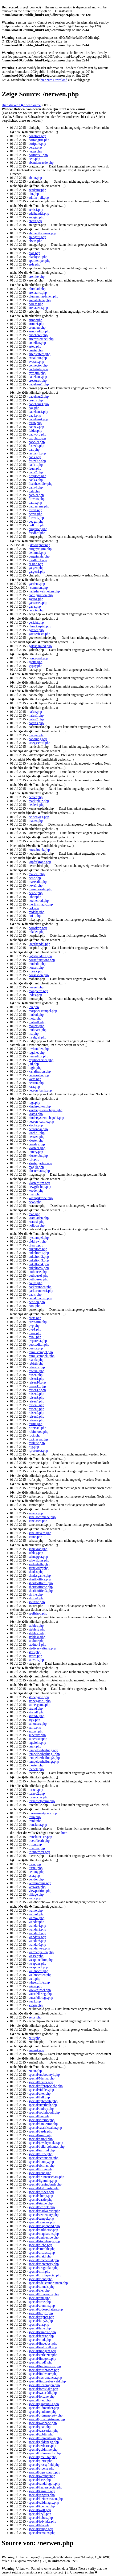  Describe the element at coordinates (36, 1659) in the screenshot. I see `stawa1.php` at that location.